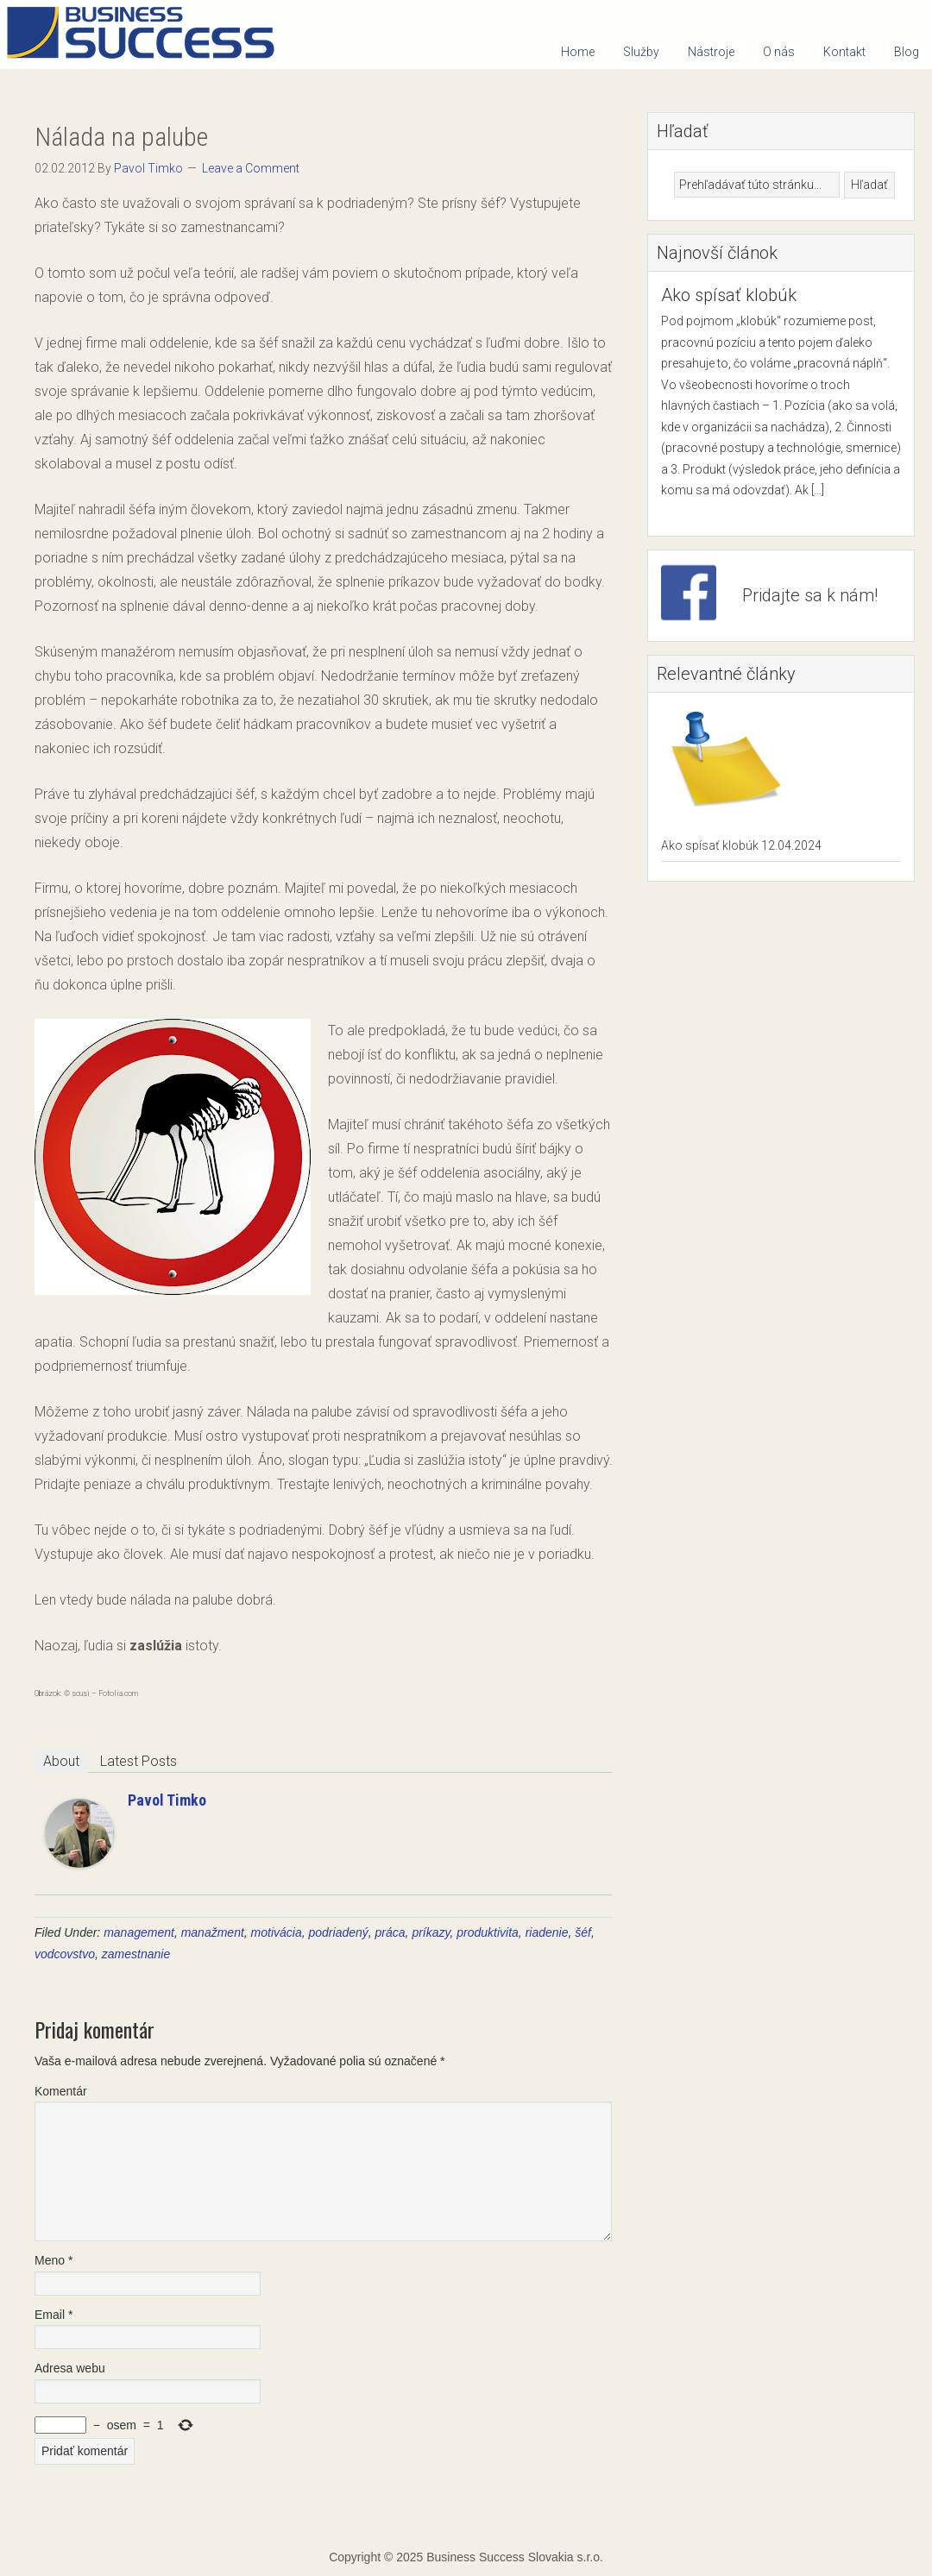 Image resolution: width=932 pixels, height=2576 pixels. I want to click on manažment, so click(212, 1932).